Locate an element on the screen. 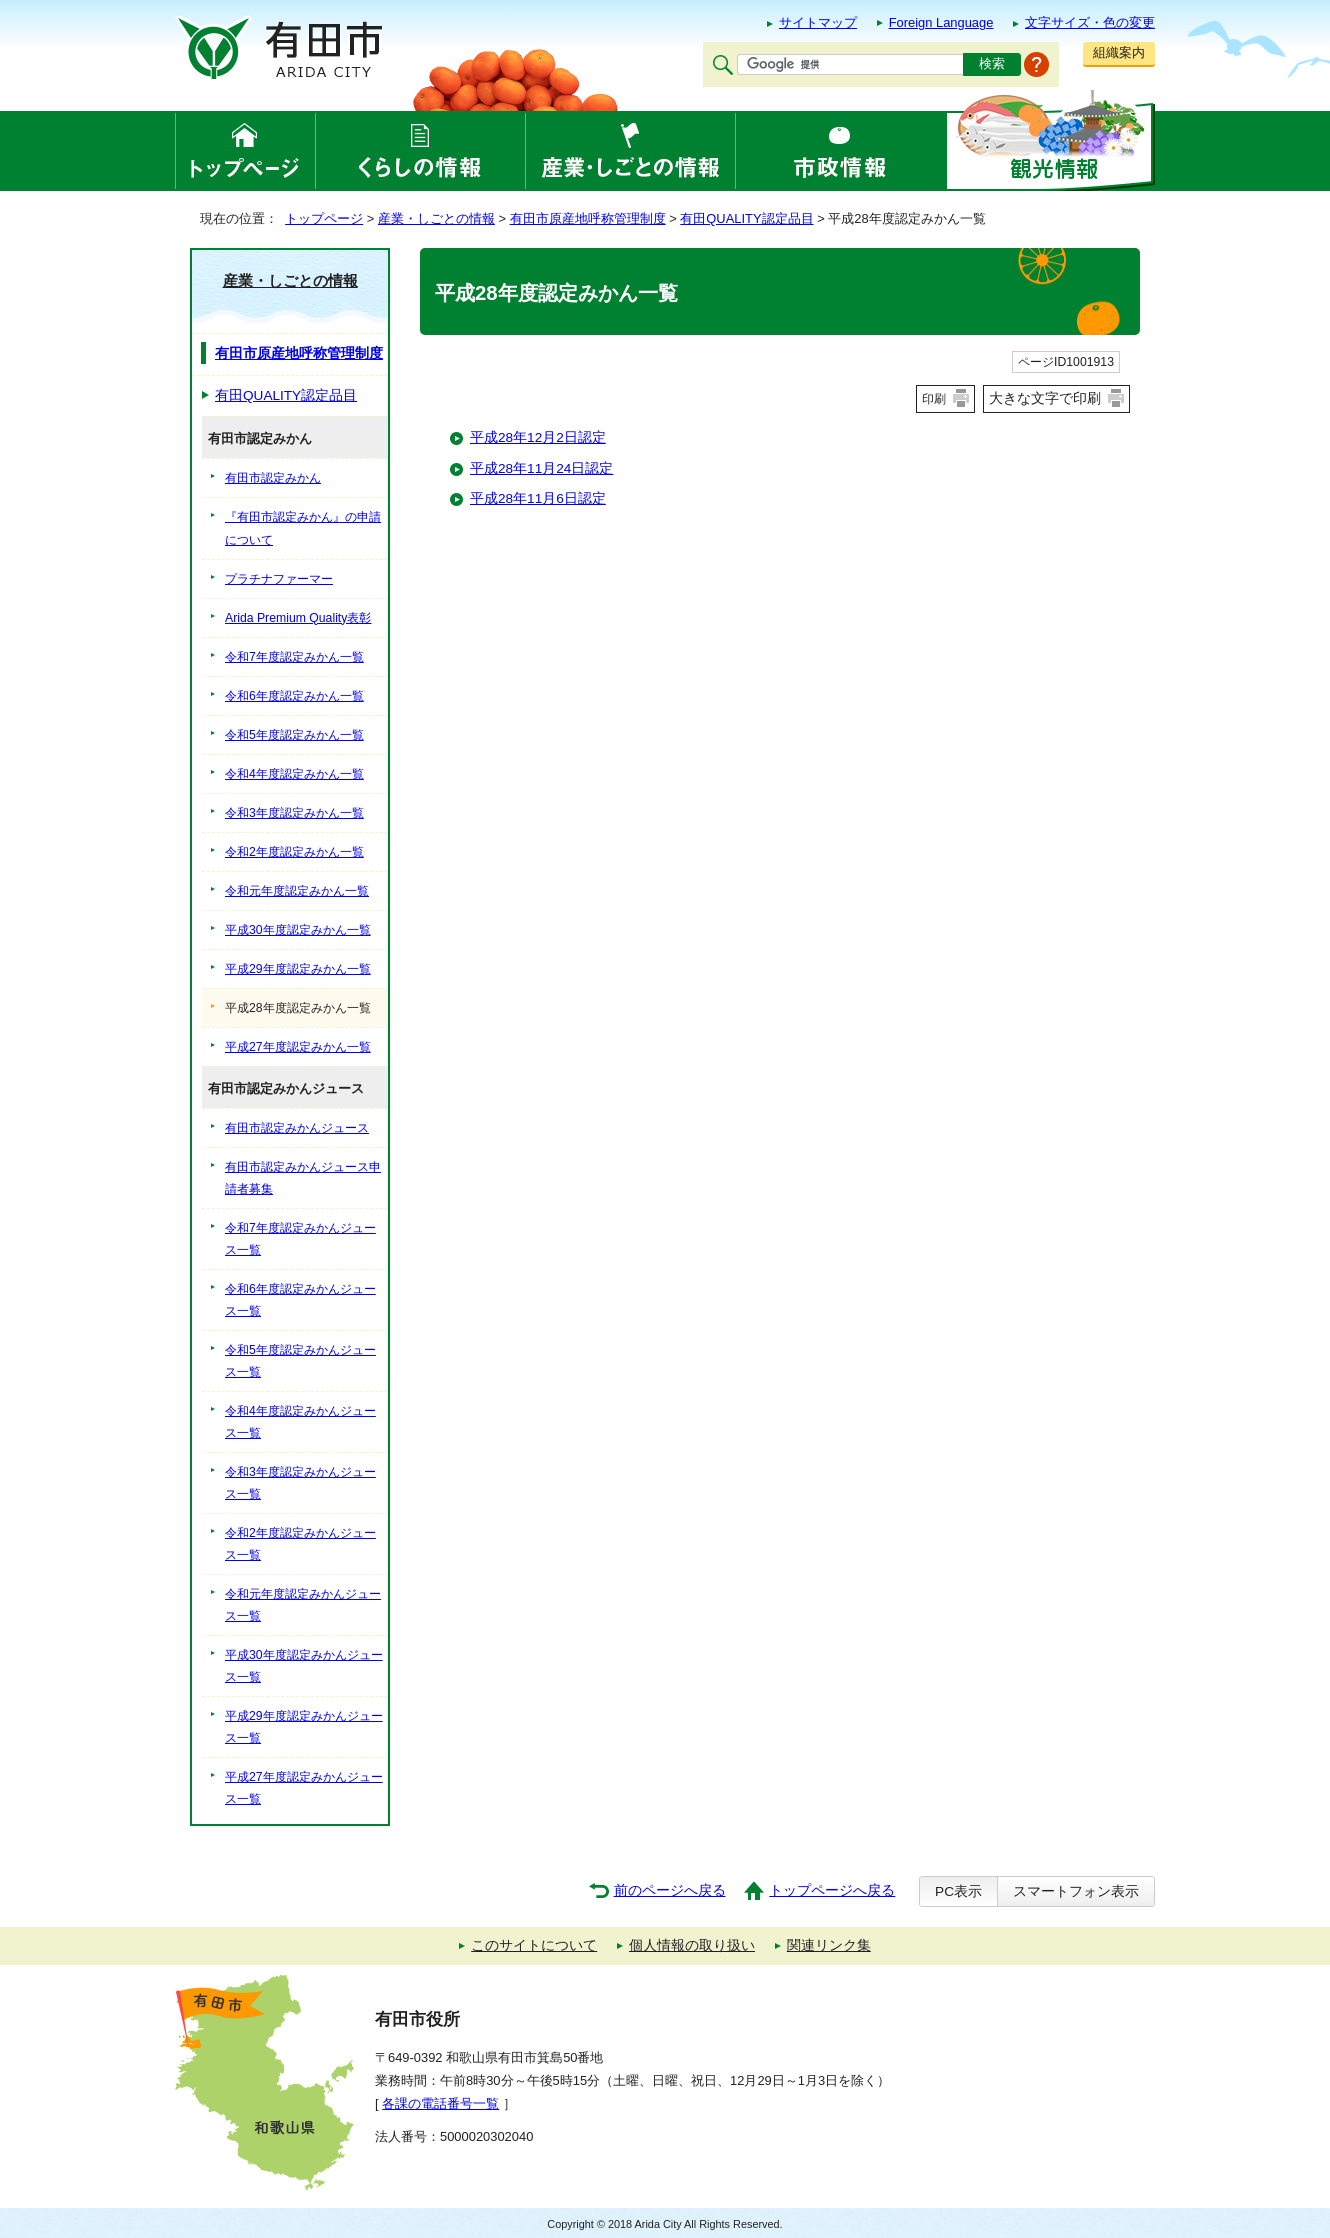 Image resolution: width=1330 pixels, height=2238 pixels. 令和5年度認定みかん一覧 is located at coordinates (294, 735).